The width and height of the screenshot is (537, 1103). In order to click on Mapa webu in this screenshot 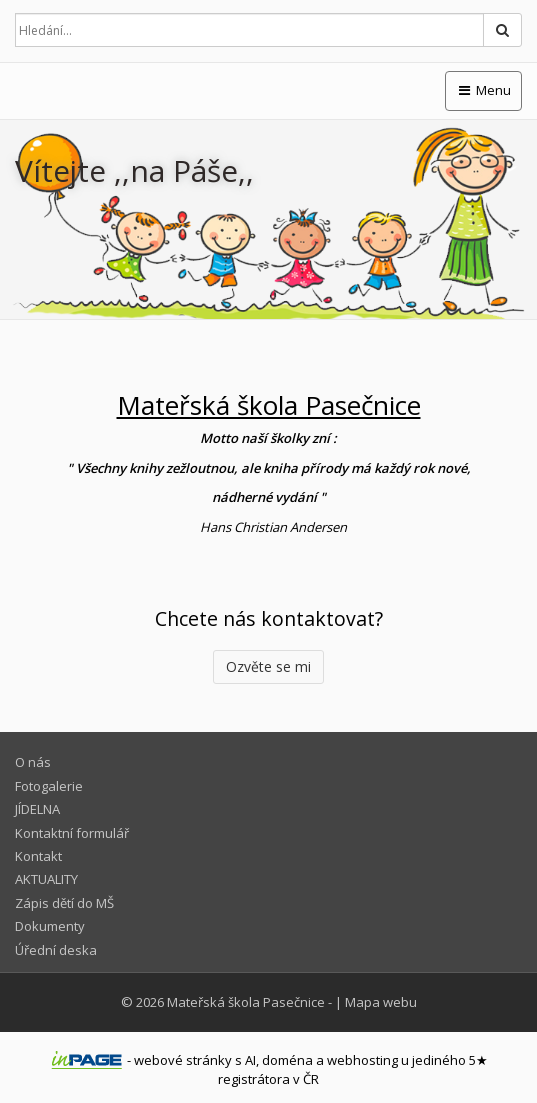, I will do `click(381, 1002)`.